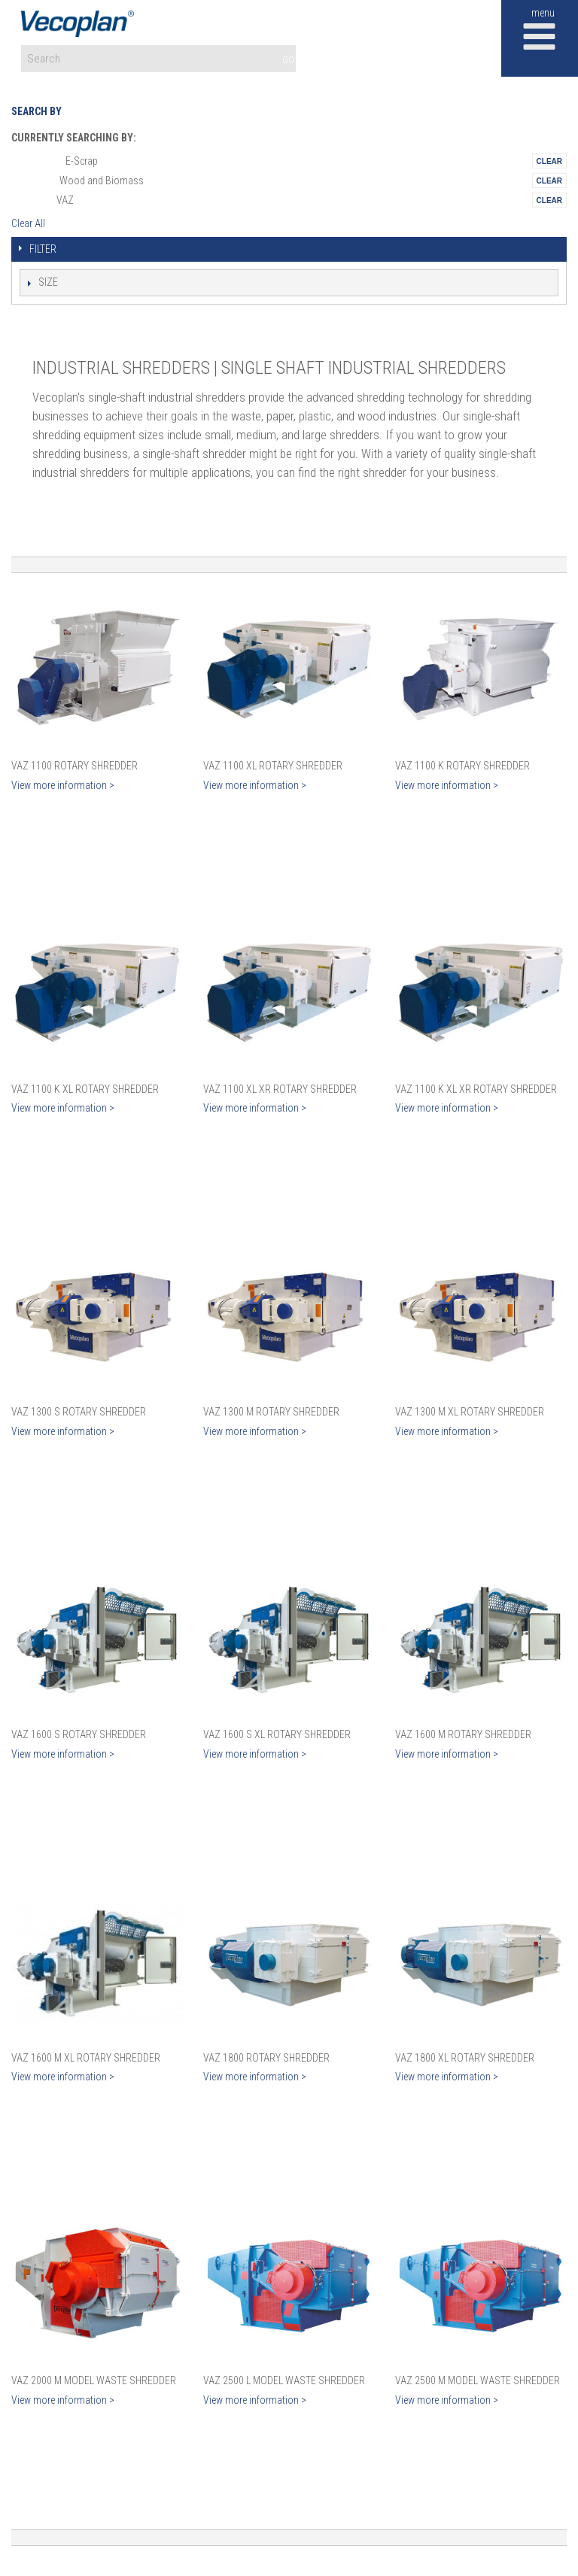 The width and height of the screenshot is (578, 2576). I want to click on Clear All, so click(28, 223).